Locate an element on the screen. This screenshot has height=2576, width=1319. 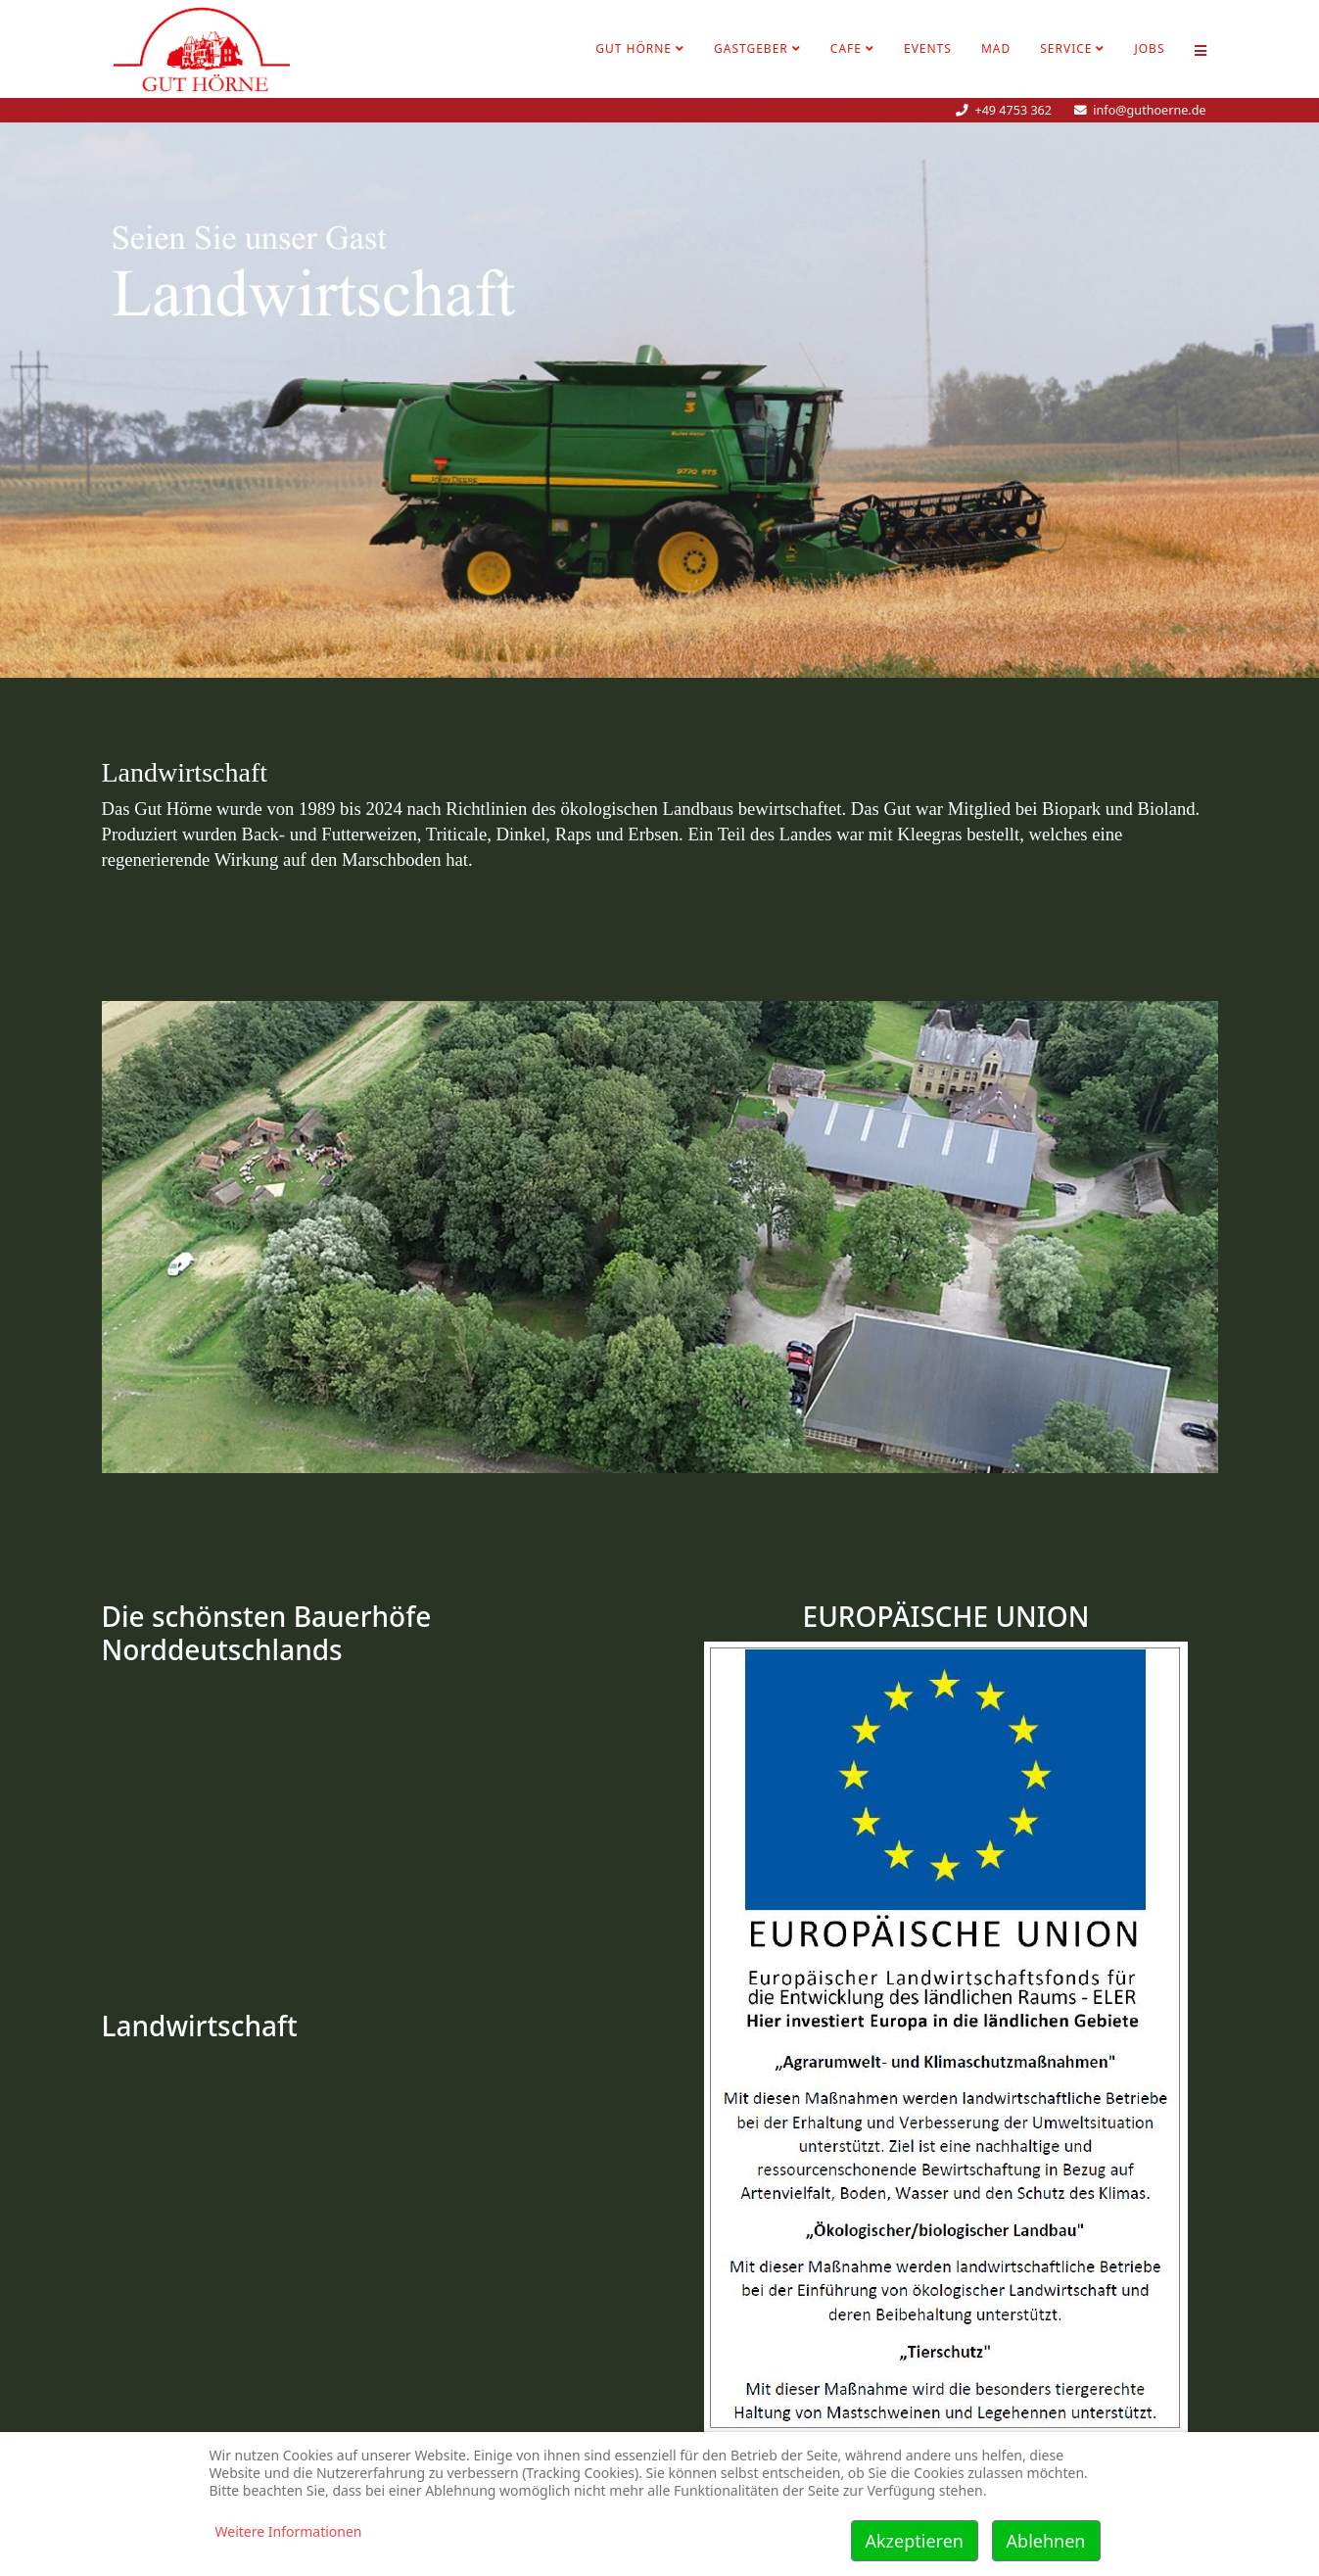
Gastgeber is located at coordinates (751, 48).